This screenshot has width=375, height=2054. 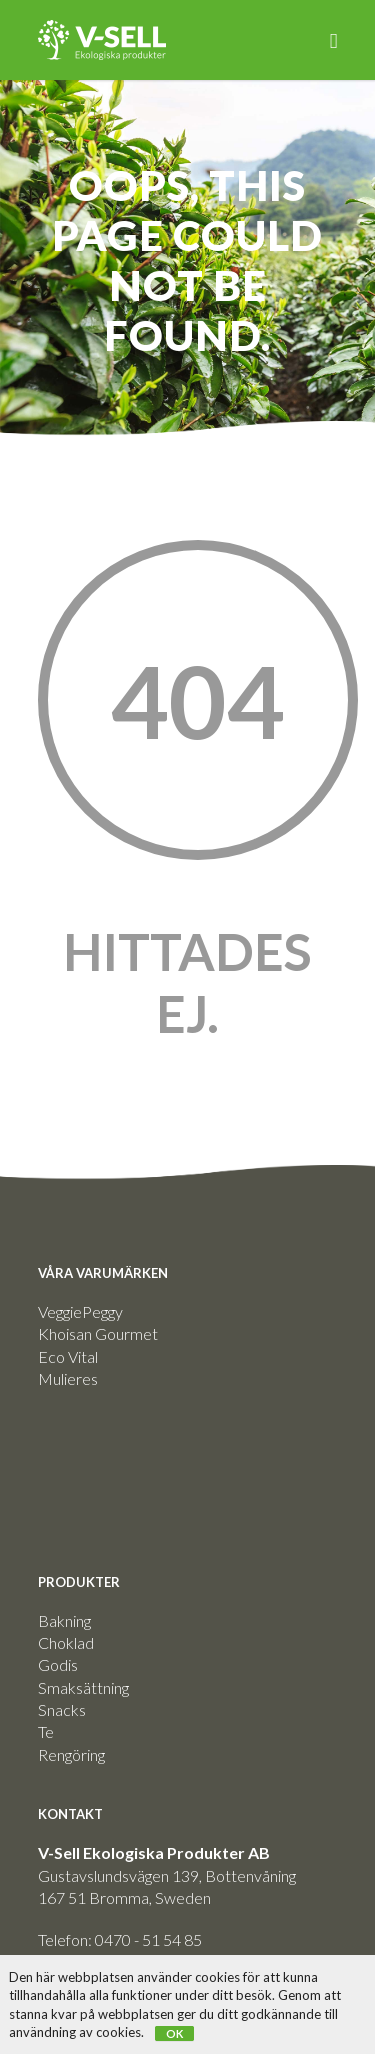 I want to click on Godis, so click(x=58, y=1664).